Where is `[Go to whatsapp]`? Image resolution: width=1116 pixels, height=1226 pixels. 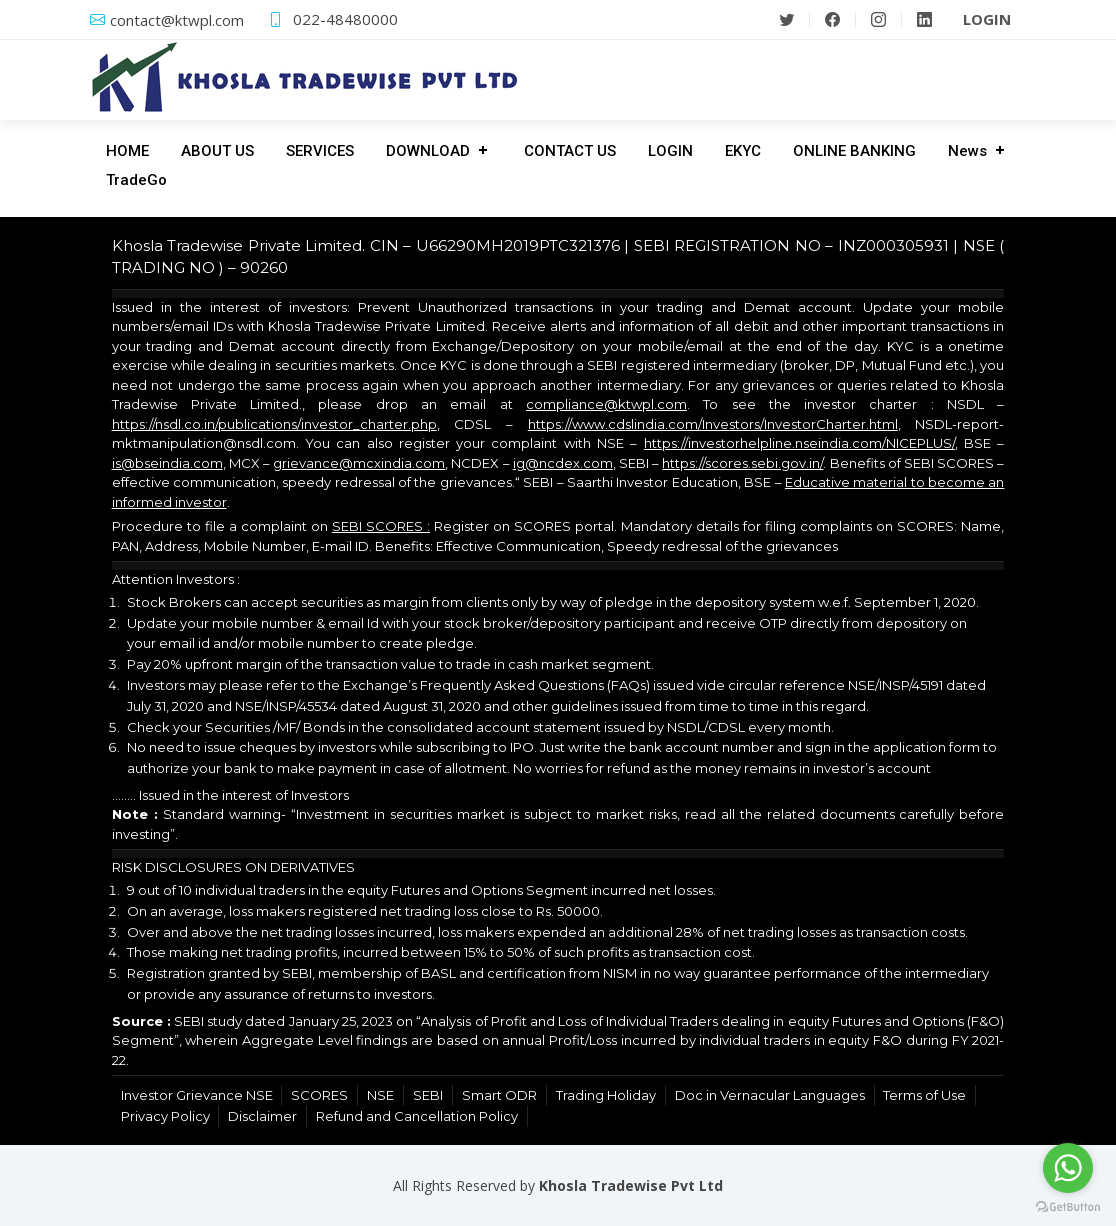 [Go to whatsapp] is located at coordinates (1068, 1168).